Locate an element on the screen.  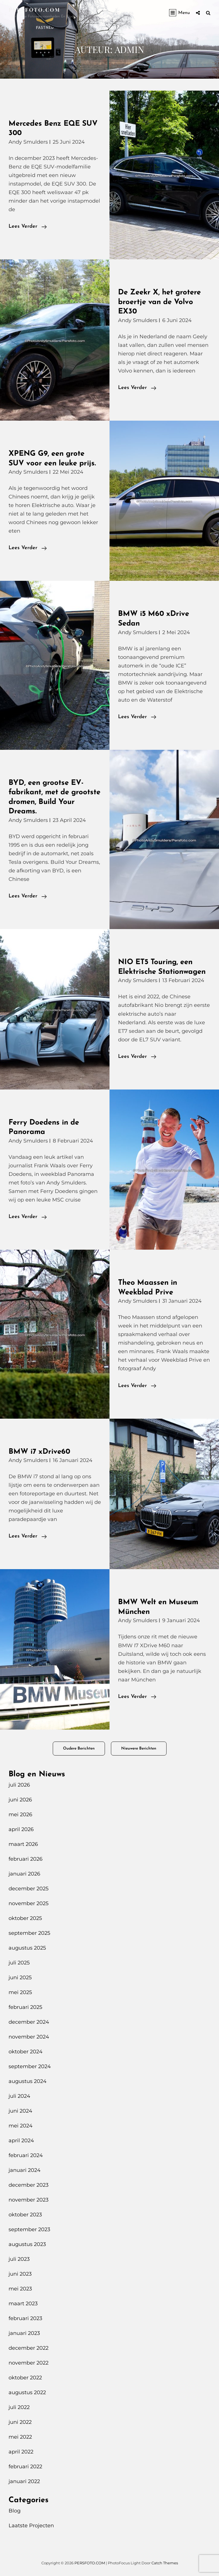
juli 2024 is located at coordinates (19, 2096).